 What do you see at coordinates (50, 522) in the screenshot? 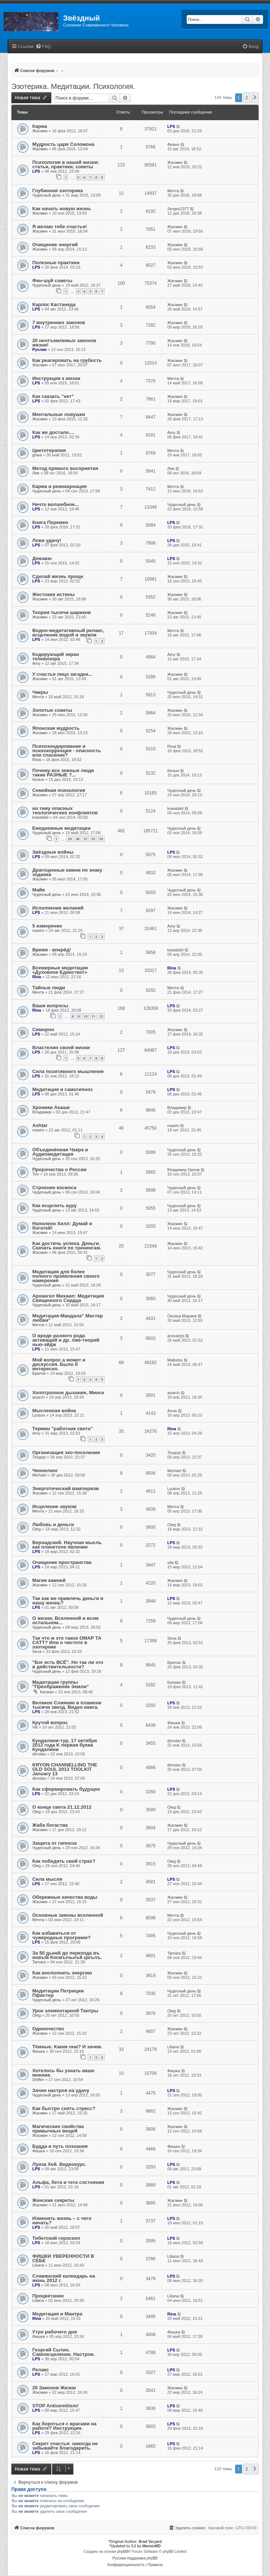
I see `Книга Перемен` at bounding box center [50, 522].